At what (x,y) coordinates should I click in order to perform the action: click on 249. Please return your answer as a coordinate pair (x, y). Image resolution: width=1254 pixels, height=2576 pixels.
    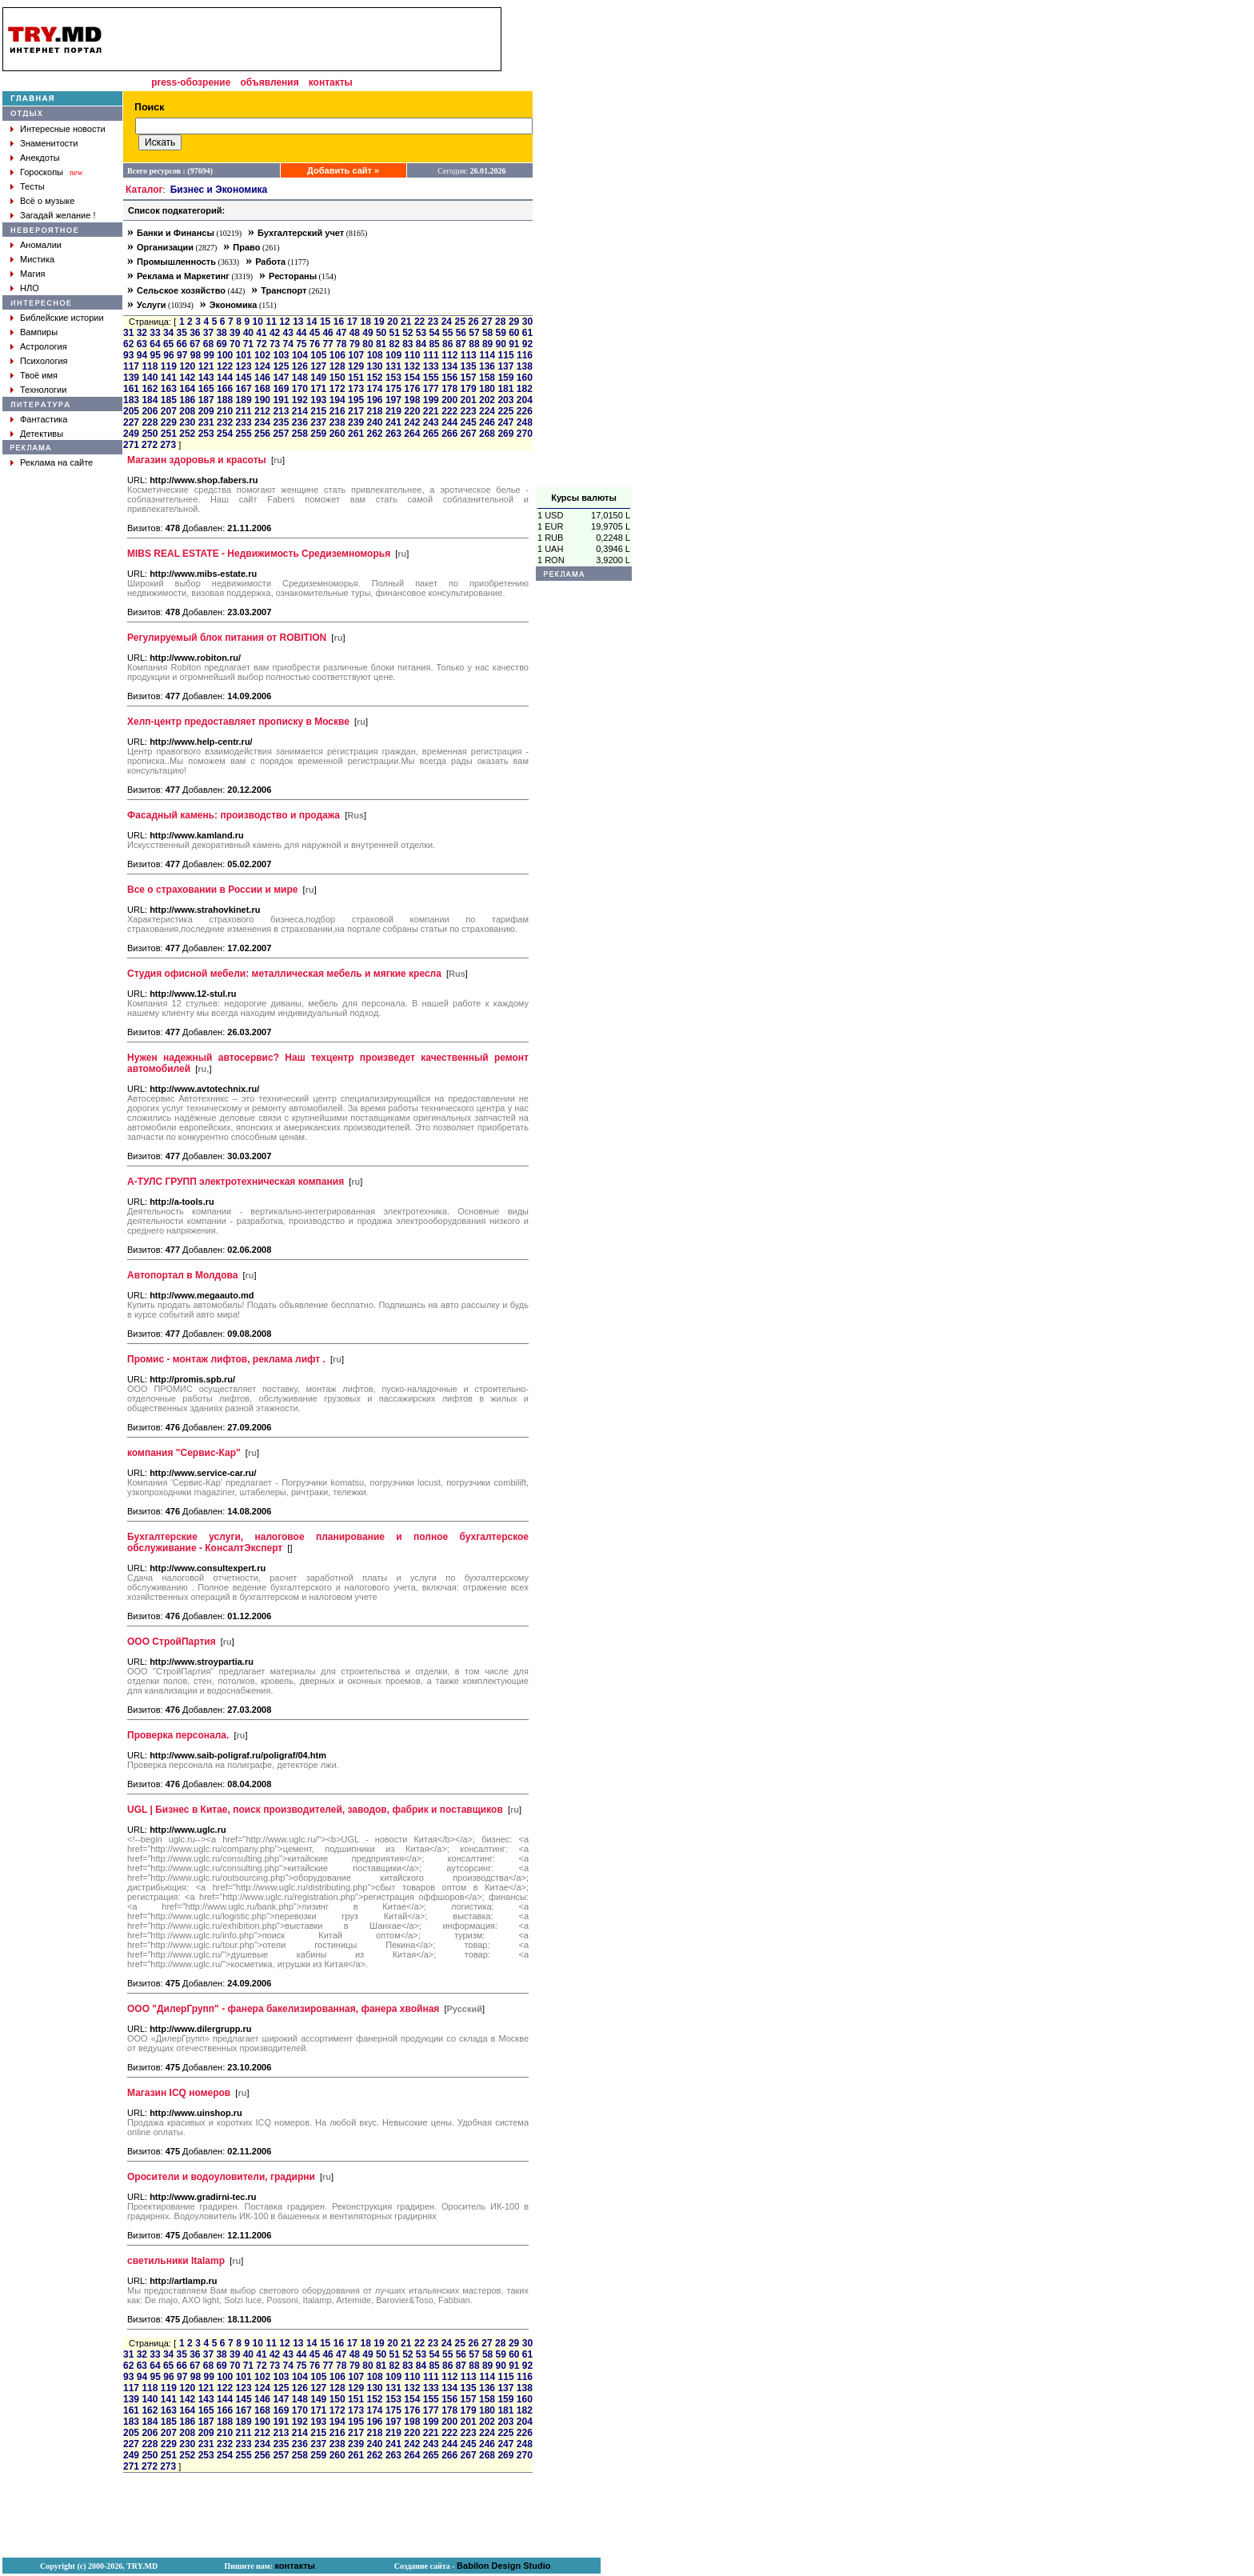
    Looking at the image, I should click on (131, 433).